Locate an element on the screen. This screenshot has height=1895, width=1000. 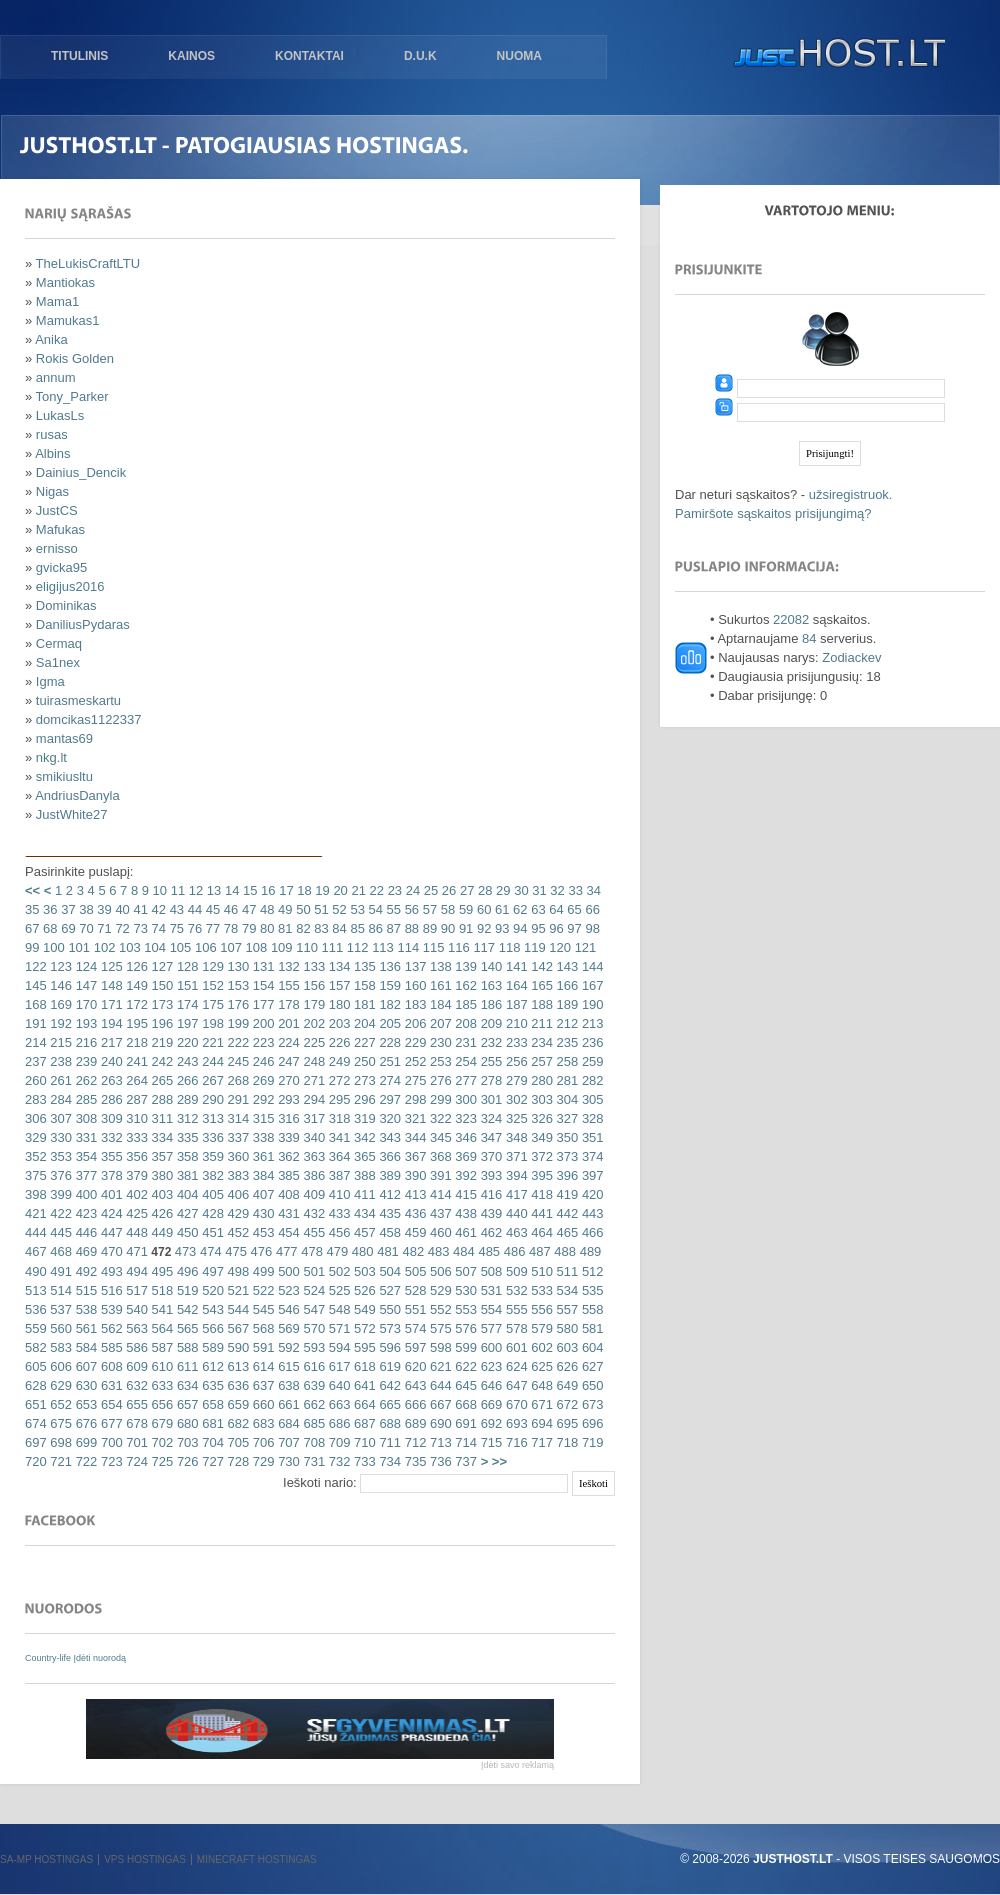
98 is located at coordinates (591, 928).